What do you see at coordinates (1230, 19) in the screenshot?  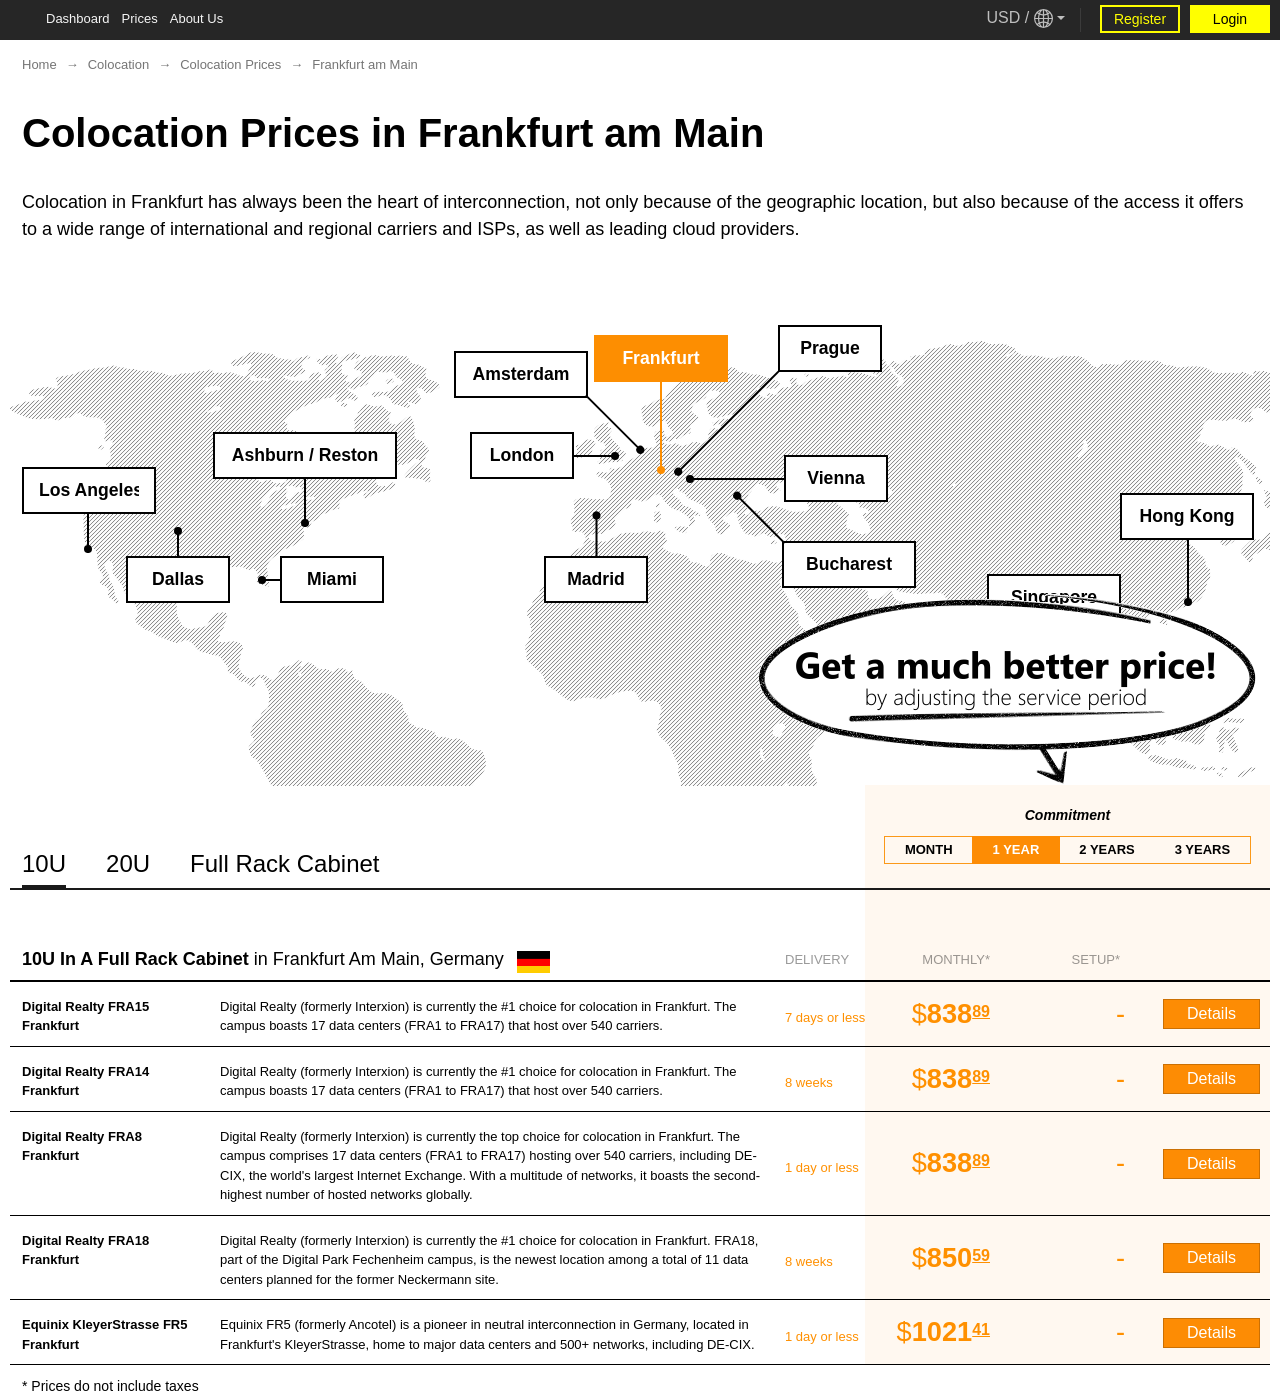 I see `Login` at bounding box center [1230, 19].